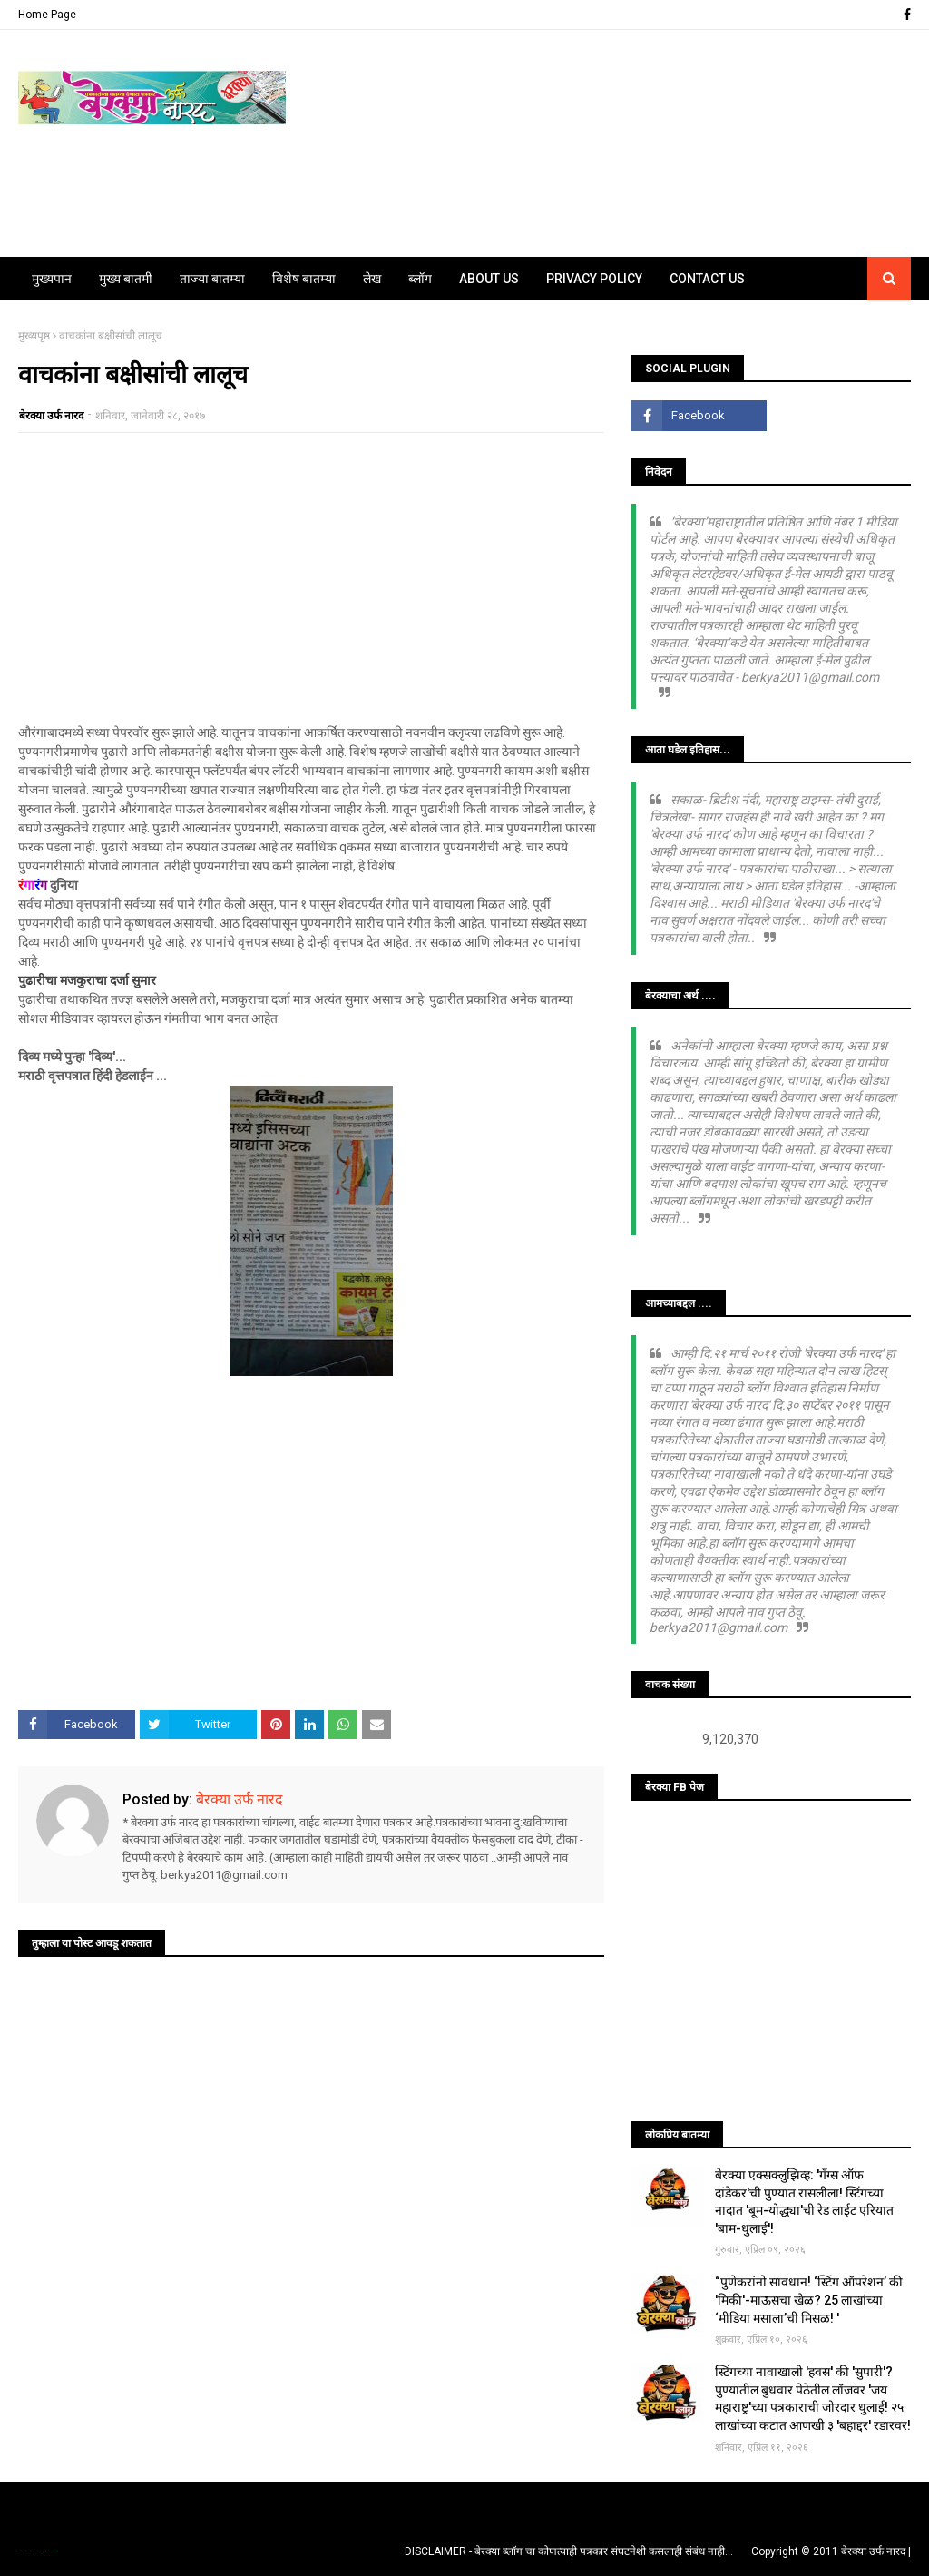 This screenshot has height=2576, width=929. Describe the element at coordinates (569, 2551) in the screenshot. I see `DISCLAIMER - बेरक्या ब्लॉग चा कोणत्याही पत्रकार संघटनेशी कसलाही संबंध नाही...` at that location.